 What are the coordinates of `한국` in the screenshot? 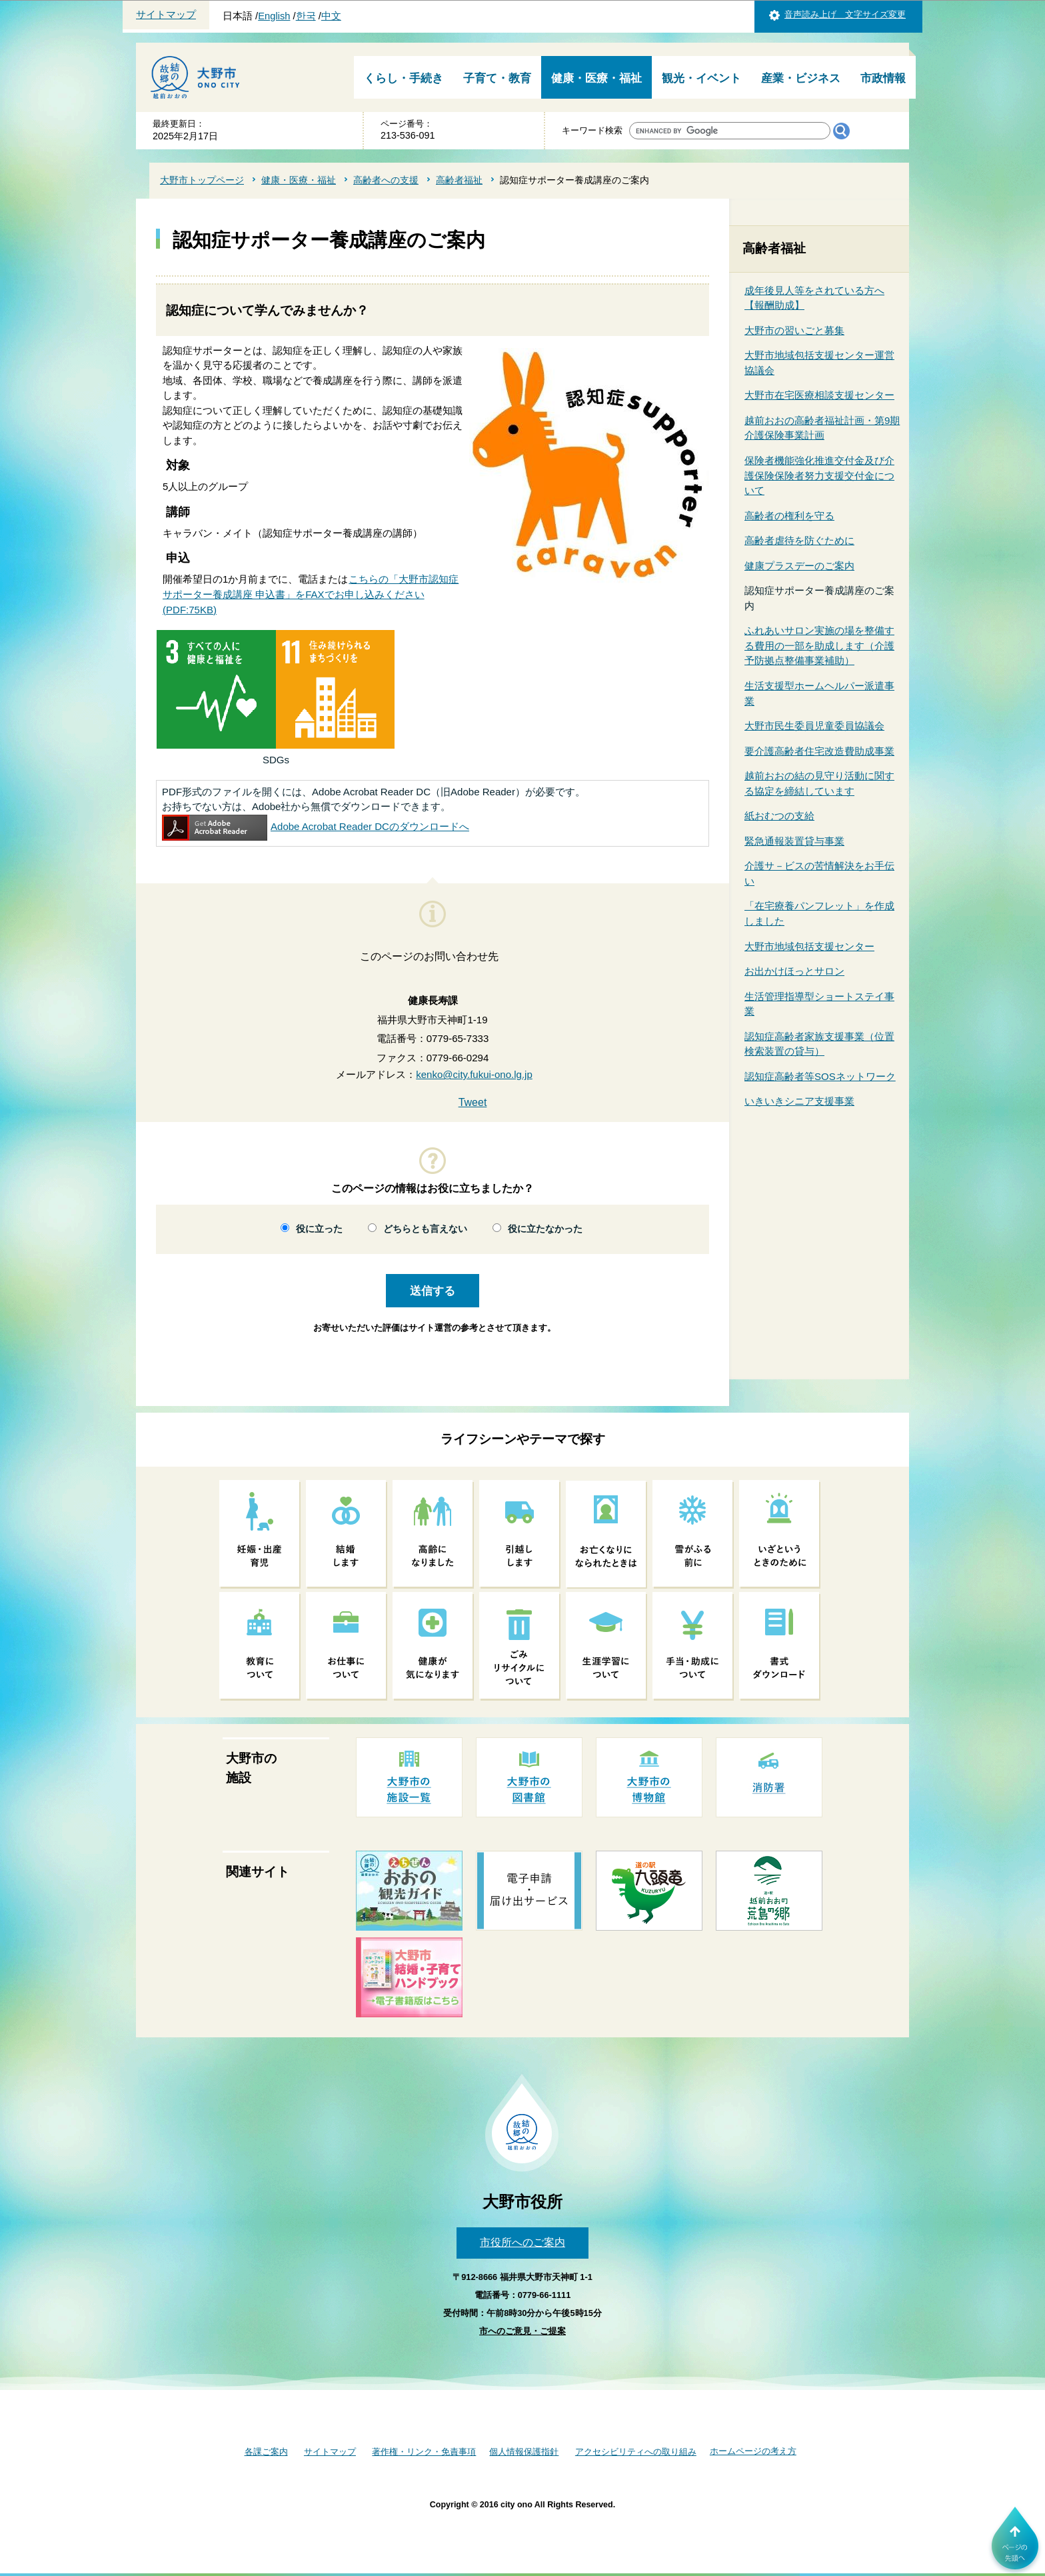 It's located at (306, 16).